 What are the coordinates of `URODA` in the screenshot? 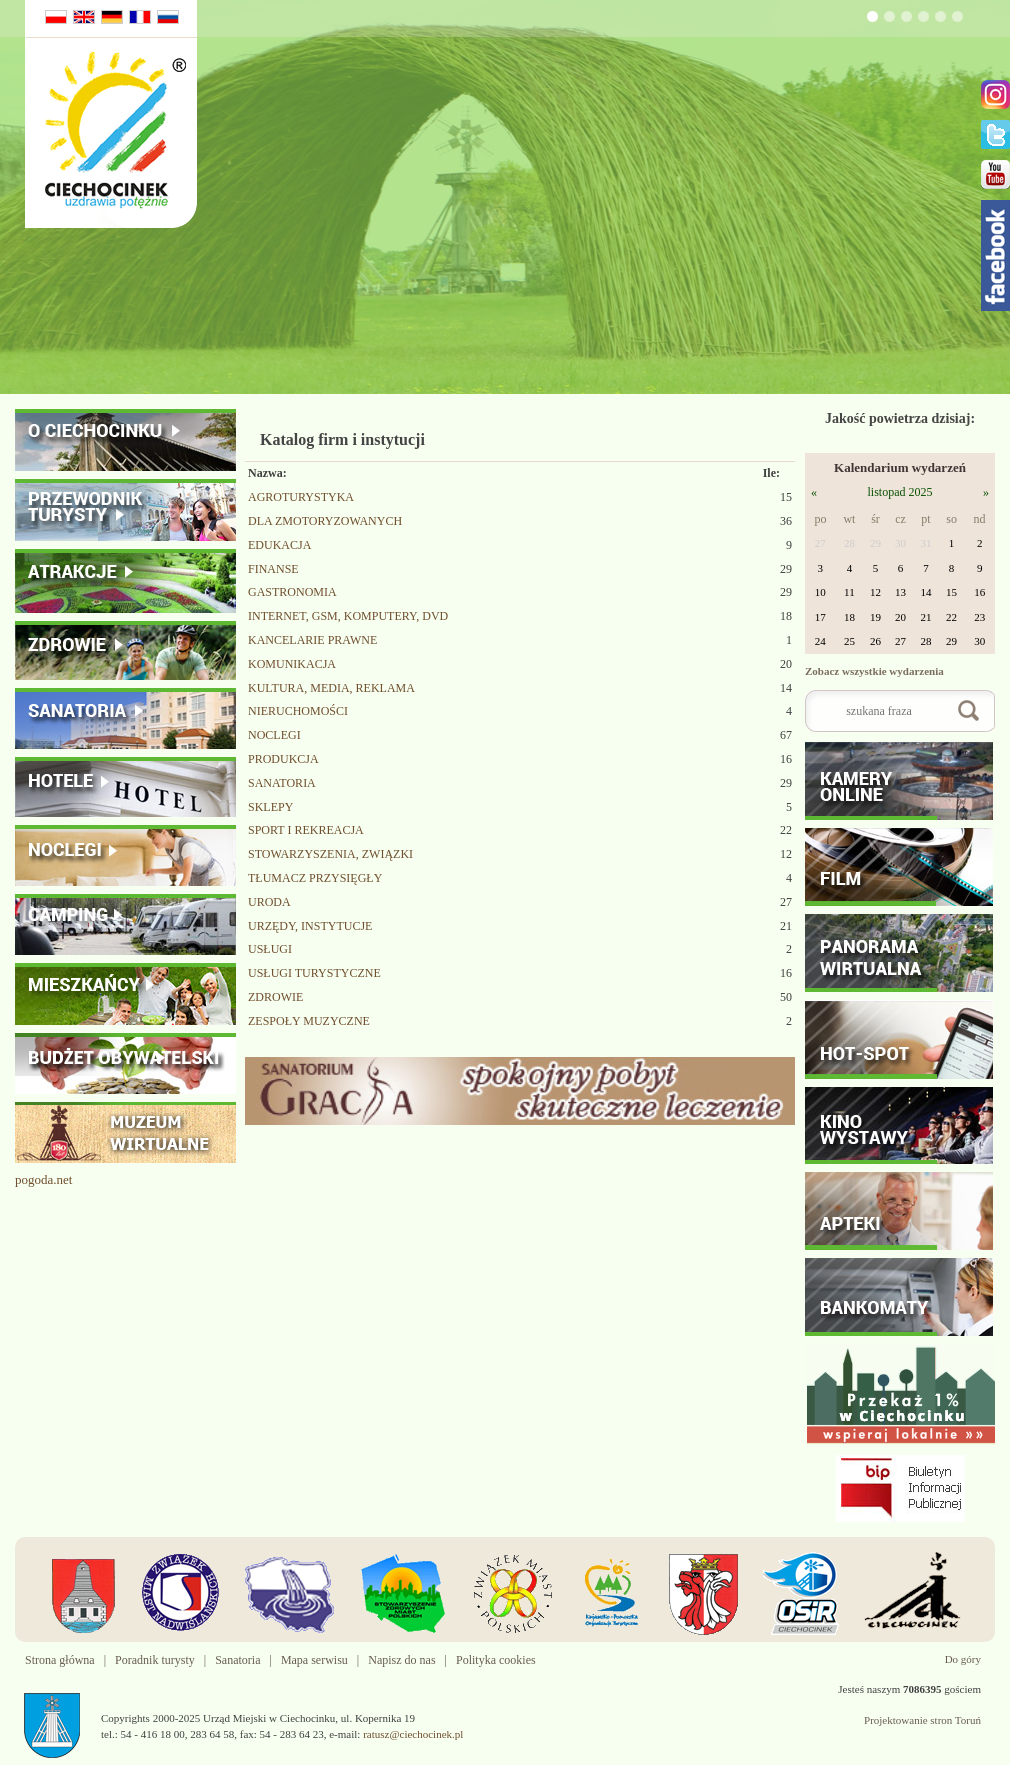 It's located at (269, 902).